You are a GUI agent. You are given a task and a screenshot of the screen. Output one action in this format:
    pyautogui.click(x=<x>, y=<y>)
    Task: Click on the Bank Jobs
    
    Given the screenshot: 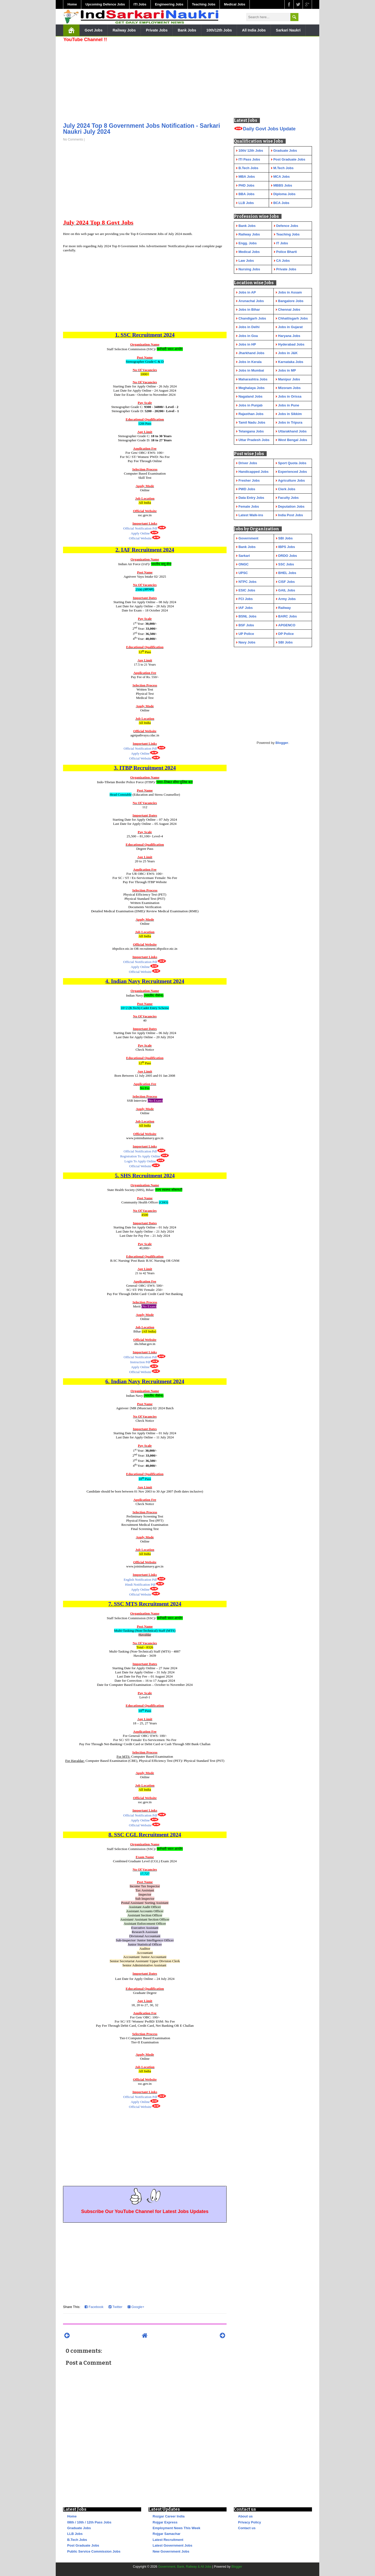 What is the action you would take?
    pyautogui.click(x=187, y=30)
    